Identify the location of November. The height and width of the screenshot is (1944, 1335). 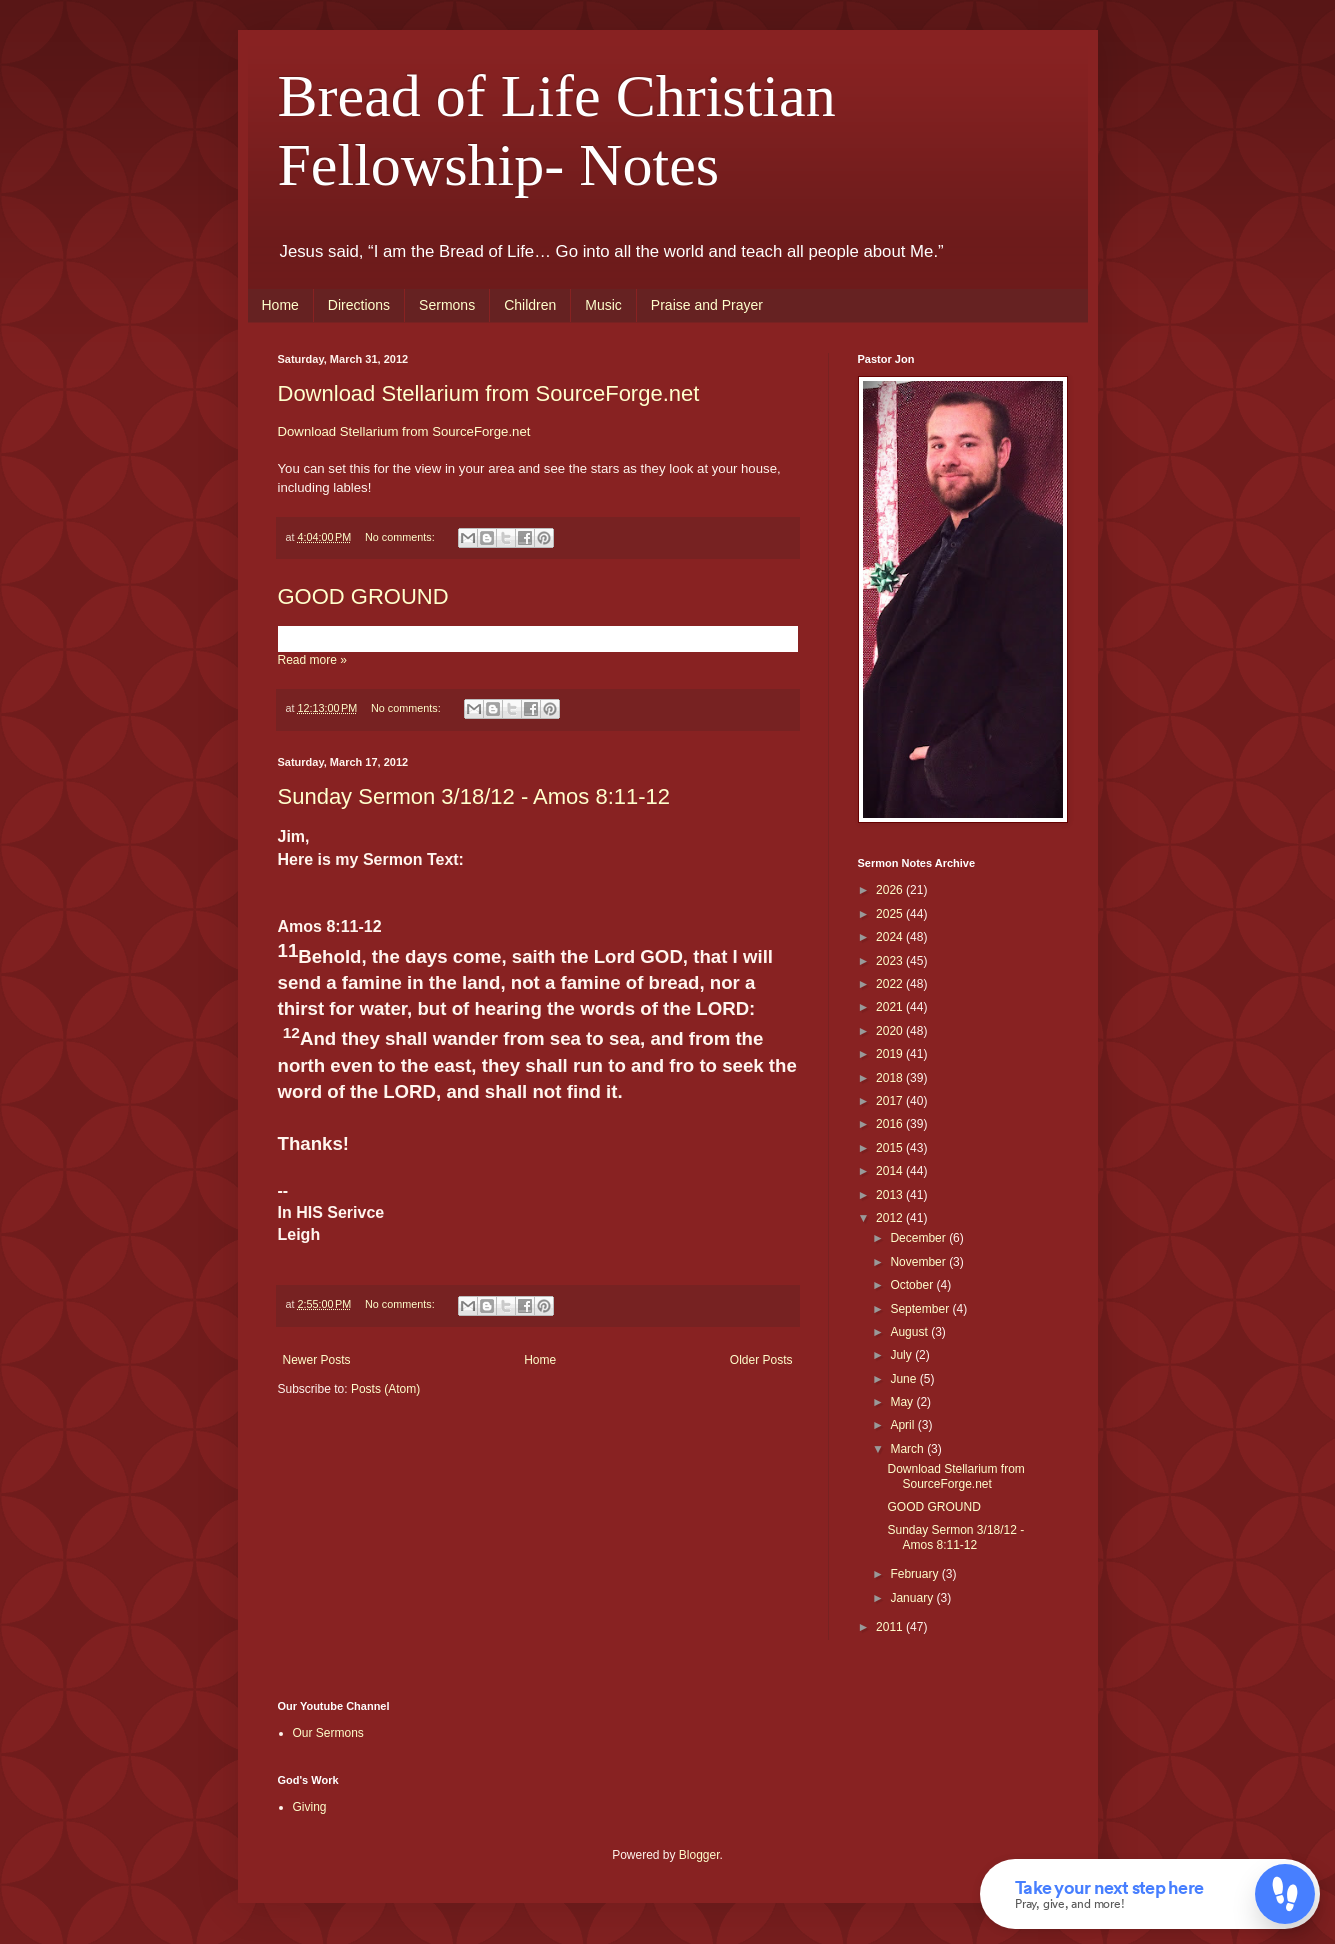
(919, 1262).